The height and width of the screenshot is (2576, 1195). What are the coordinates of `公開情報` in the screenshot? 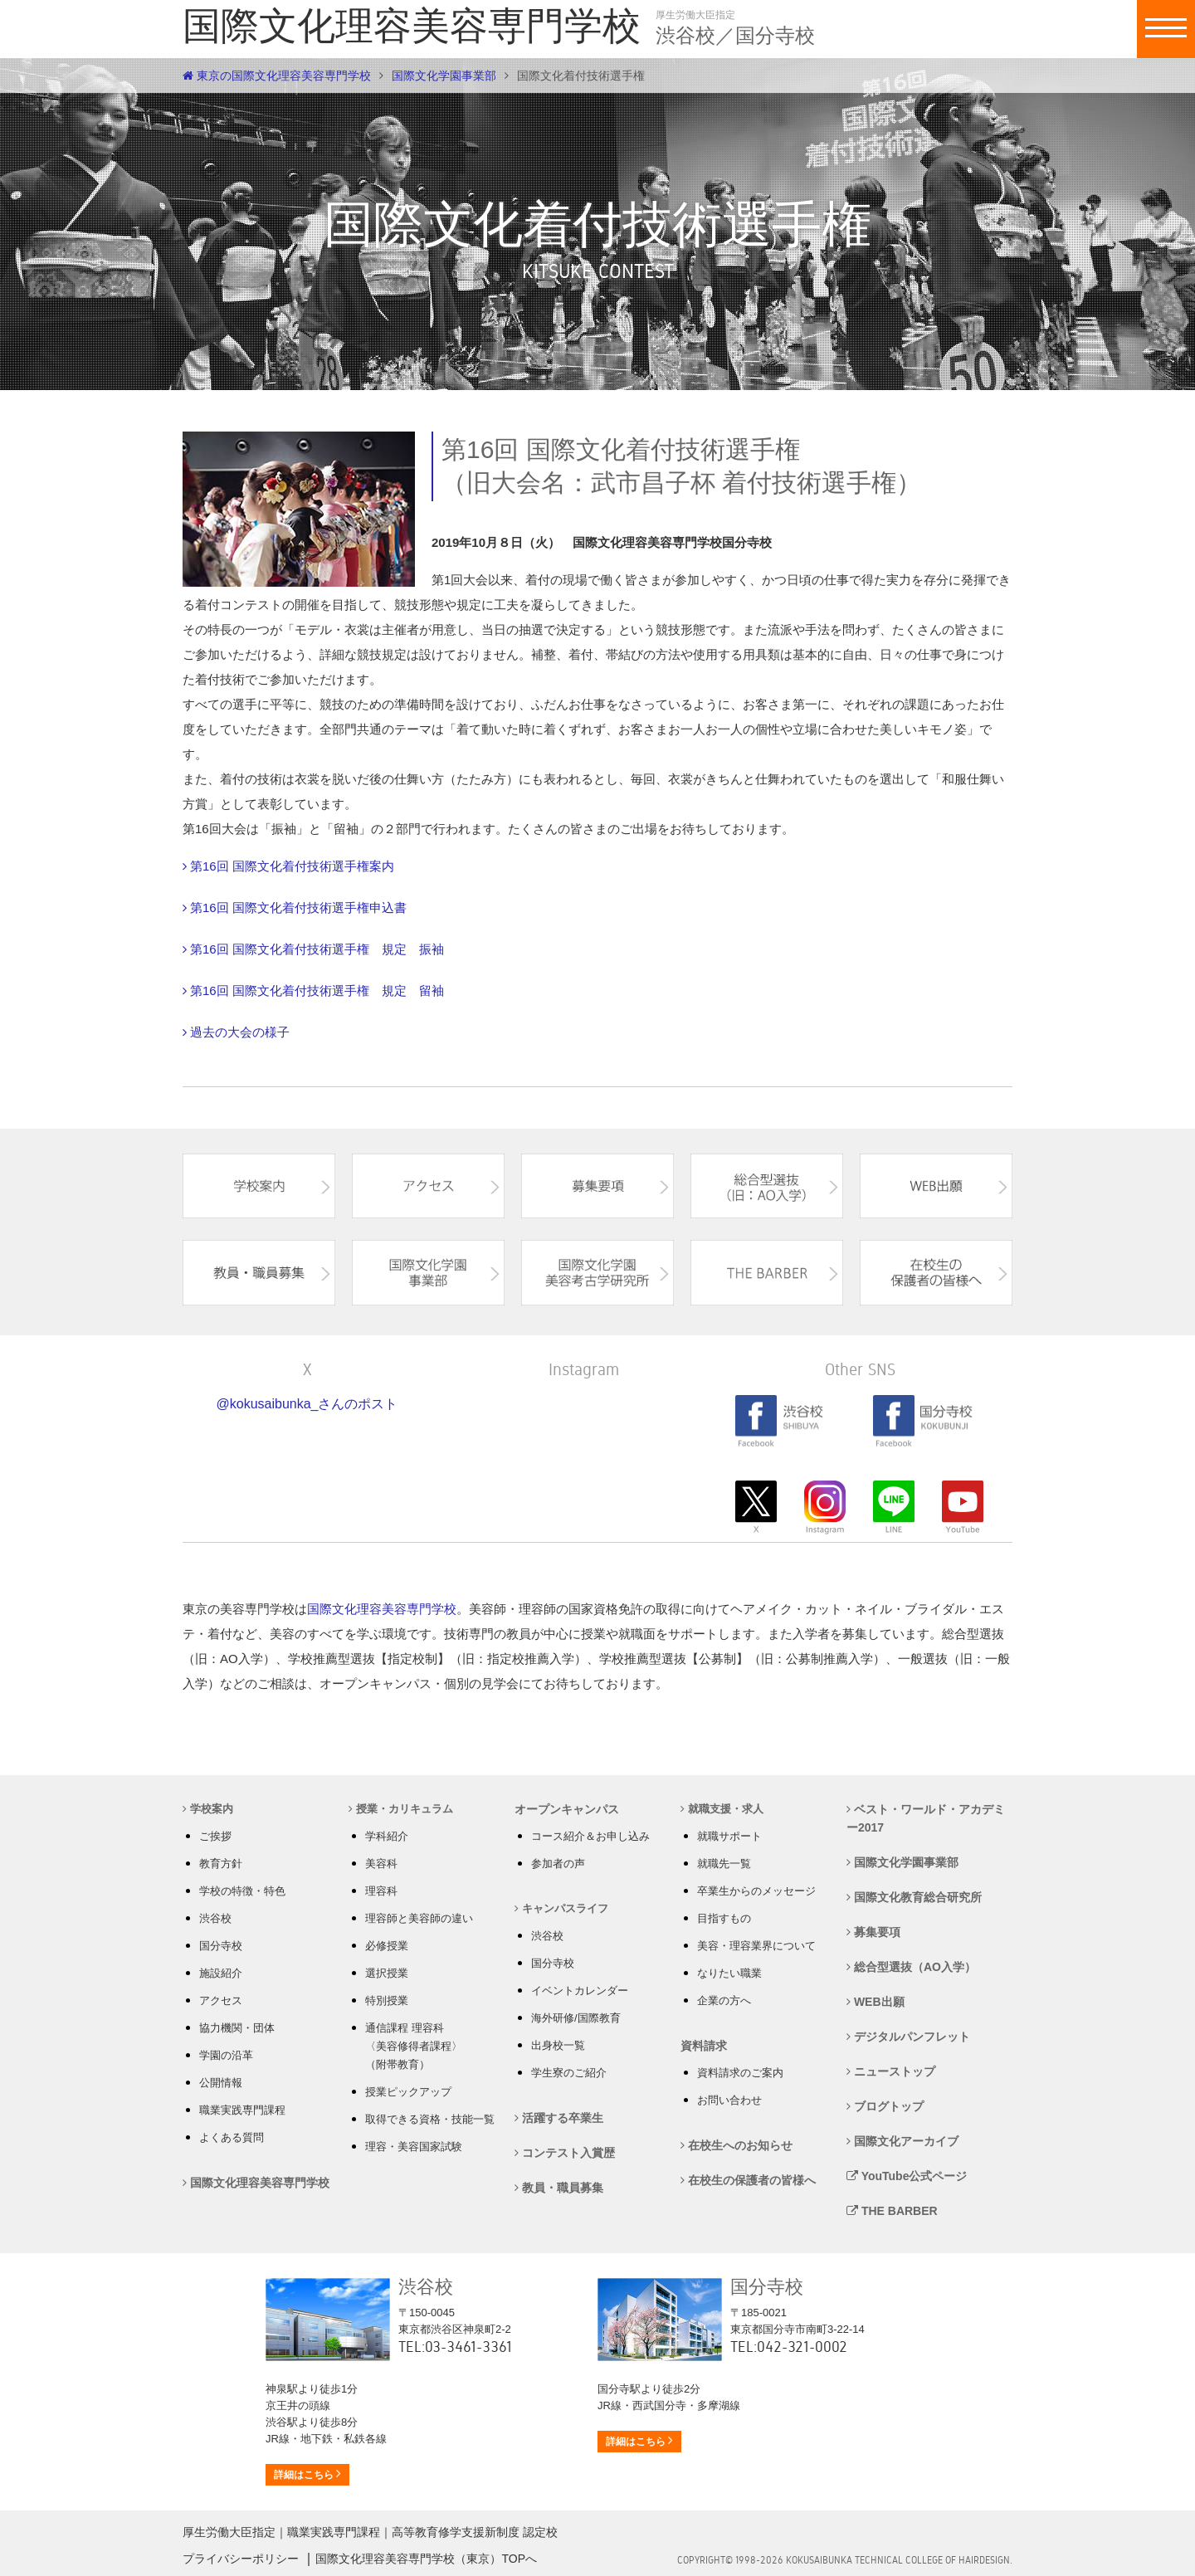 It's located at (220, 2082).